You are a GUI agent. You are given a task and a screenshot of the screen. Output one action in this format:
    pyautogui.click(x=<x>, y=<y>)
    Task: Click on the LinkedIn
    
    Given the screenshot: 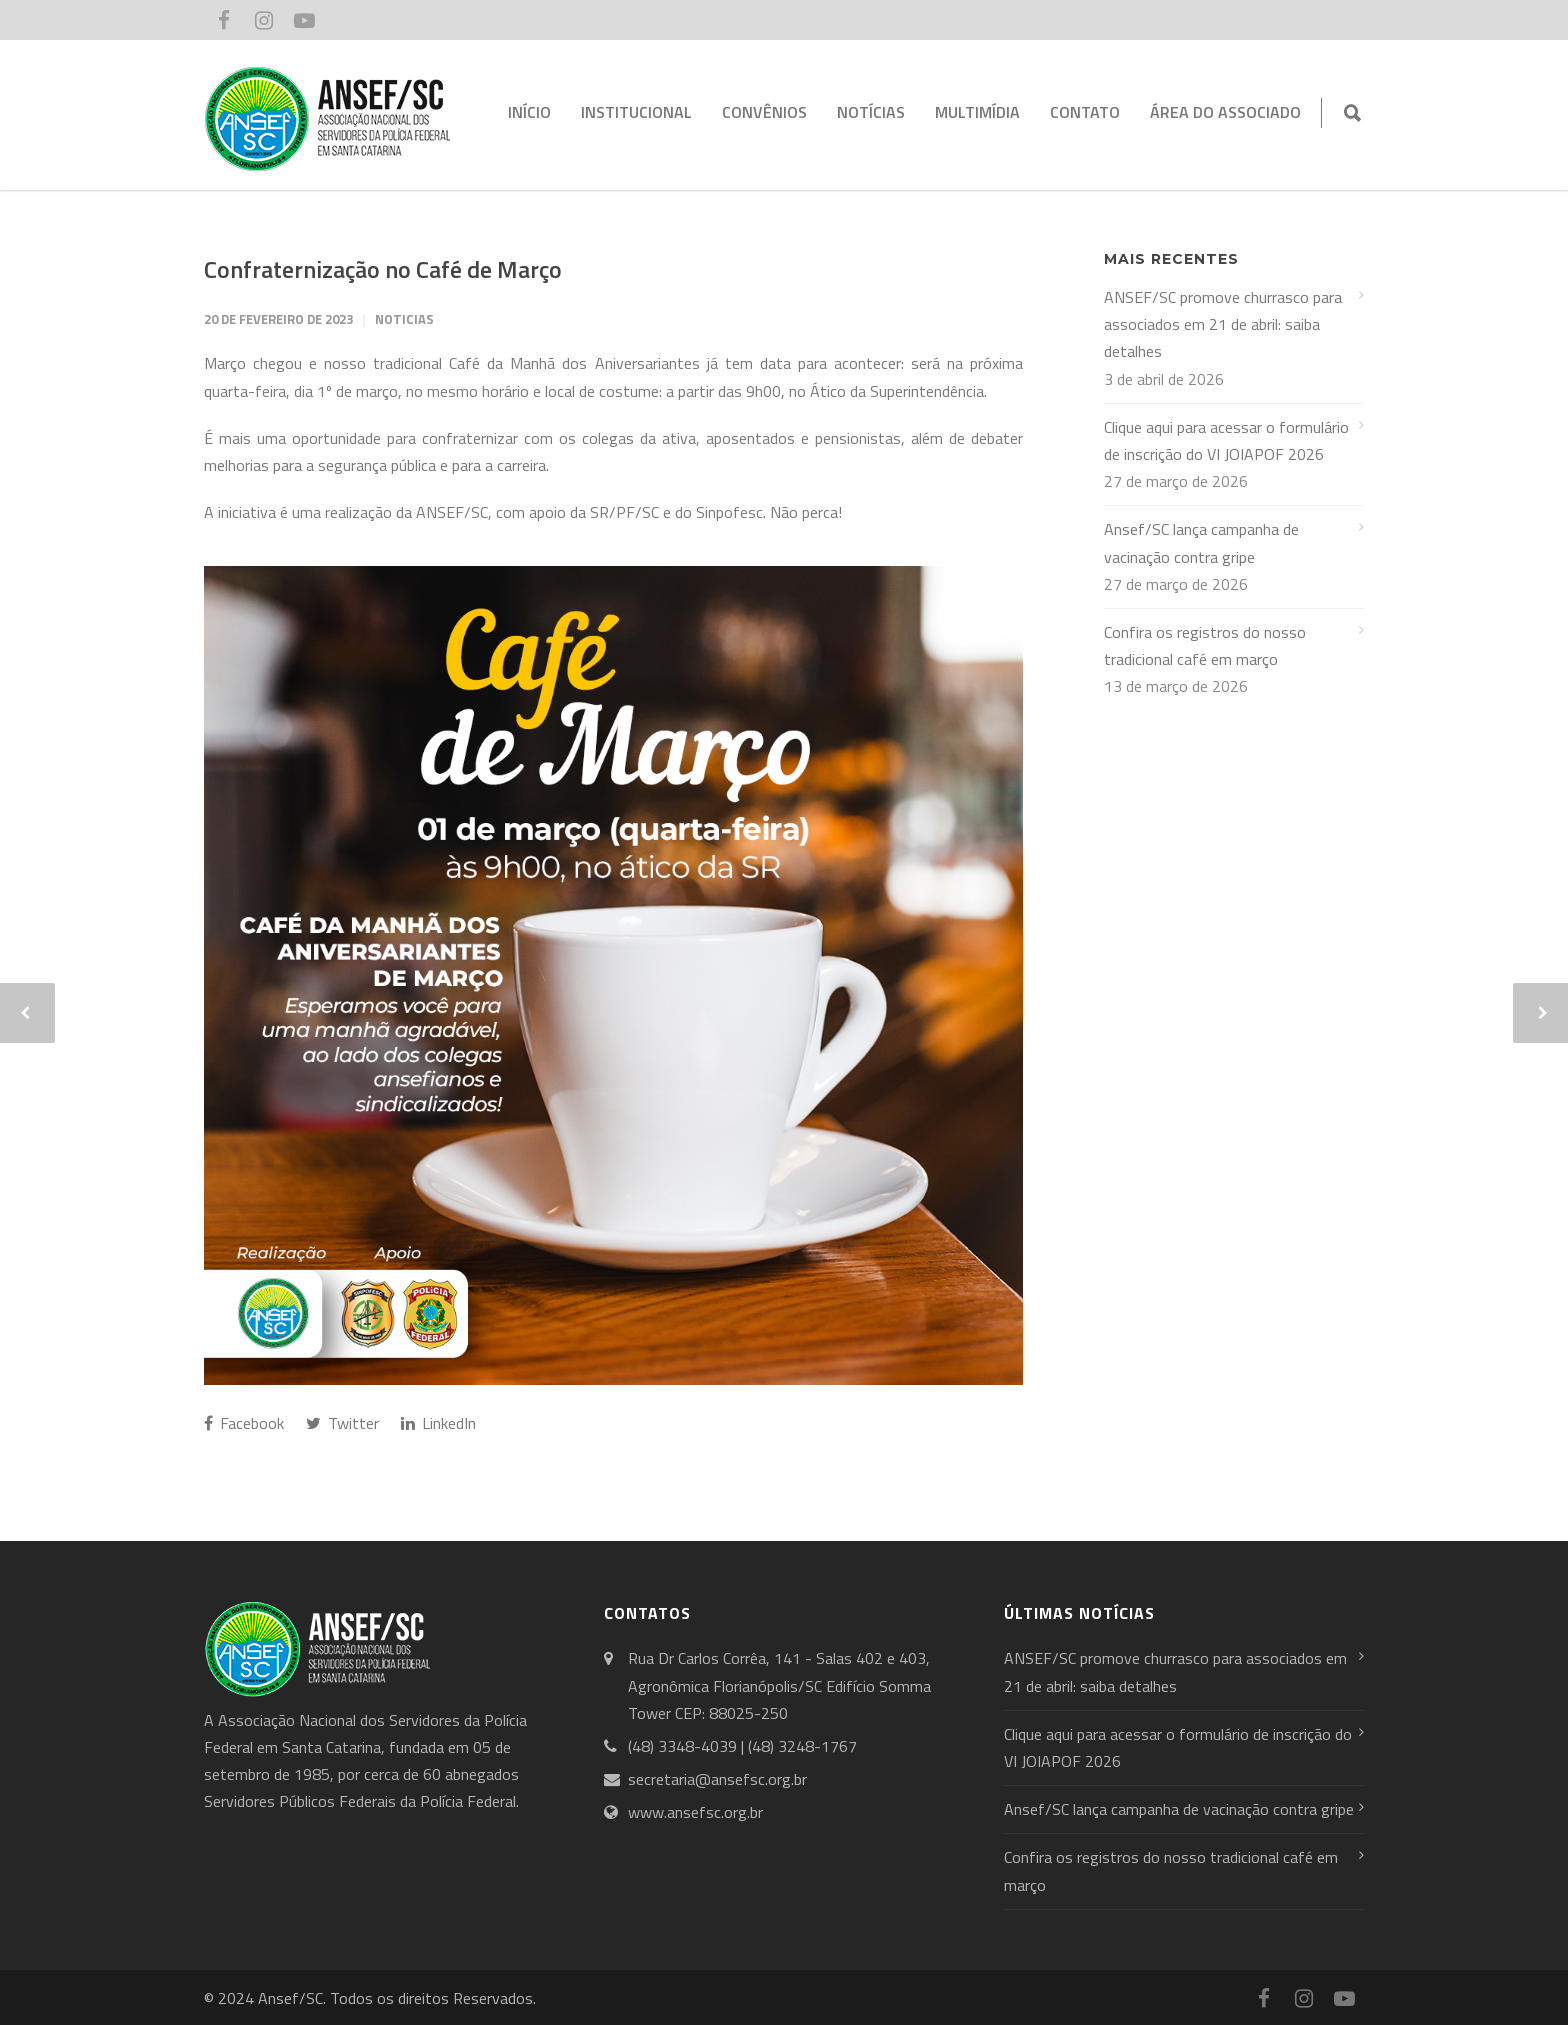 What is the action you would take?
    pyautogui.click(x=438, y=1423)
    